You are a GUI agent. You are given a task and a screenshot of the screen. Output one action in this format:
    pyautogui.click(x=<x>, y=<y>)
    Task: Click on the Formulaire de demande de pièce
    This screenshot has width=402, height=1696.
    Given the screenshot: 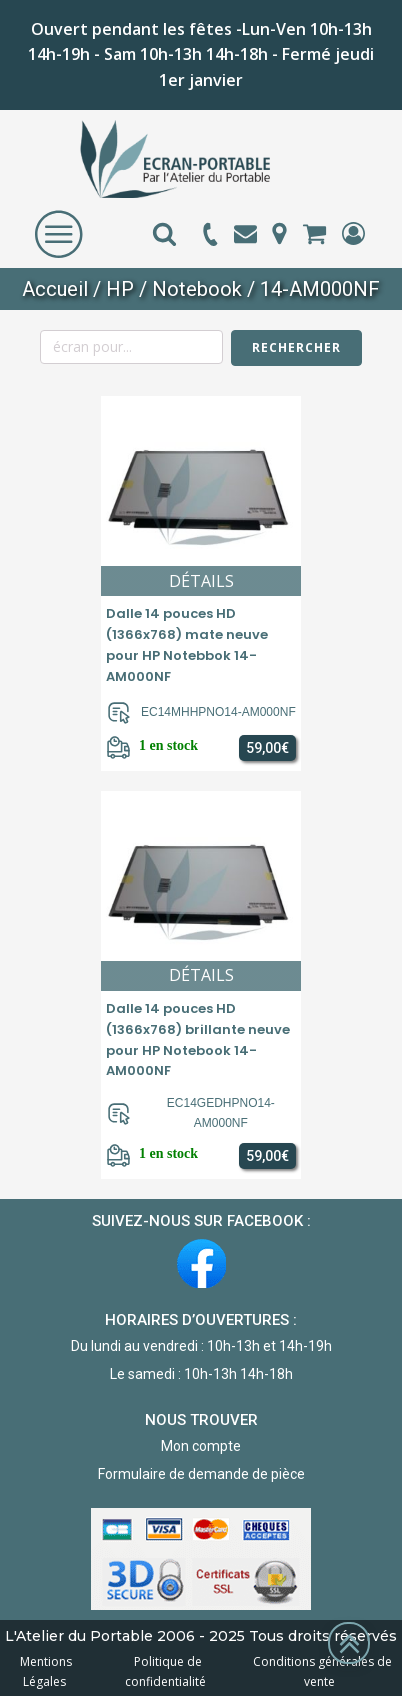 What is the action you would take?
    pyautogui.click(x=201, y=1474)
    